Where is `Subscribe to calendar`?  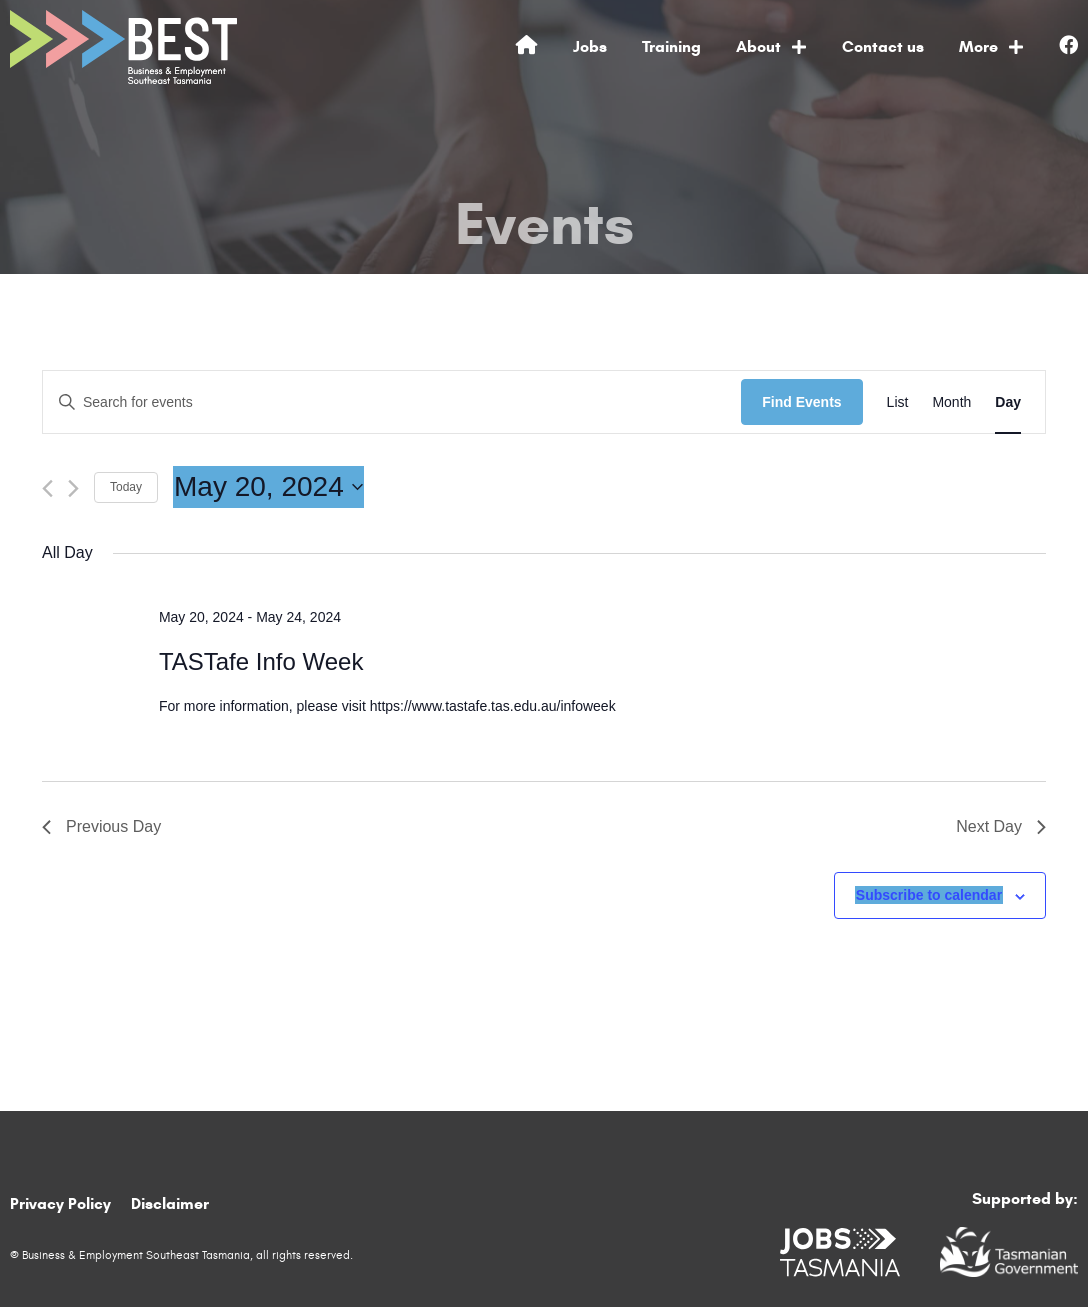 Subscribe to calendar is located at coordinates (929, 895).